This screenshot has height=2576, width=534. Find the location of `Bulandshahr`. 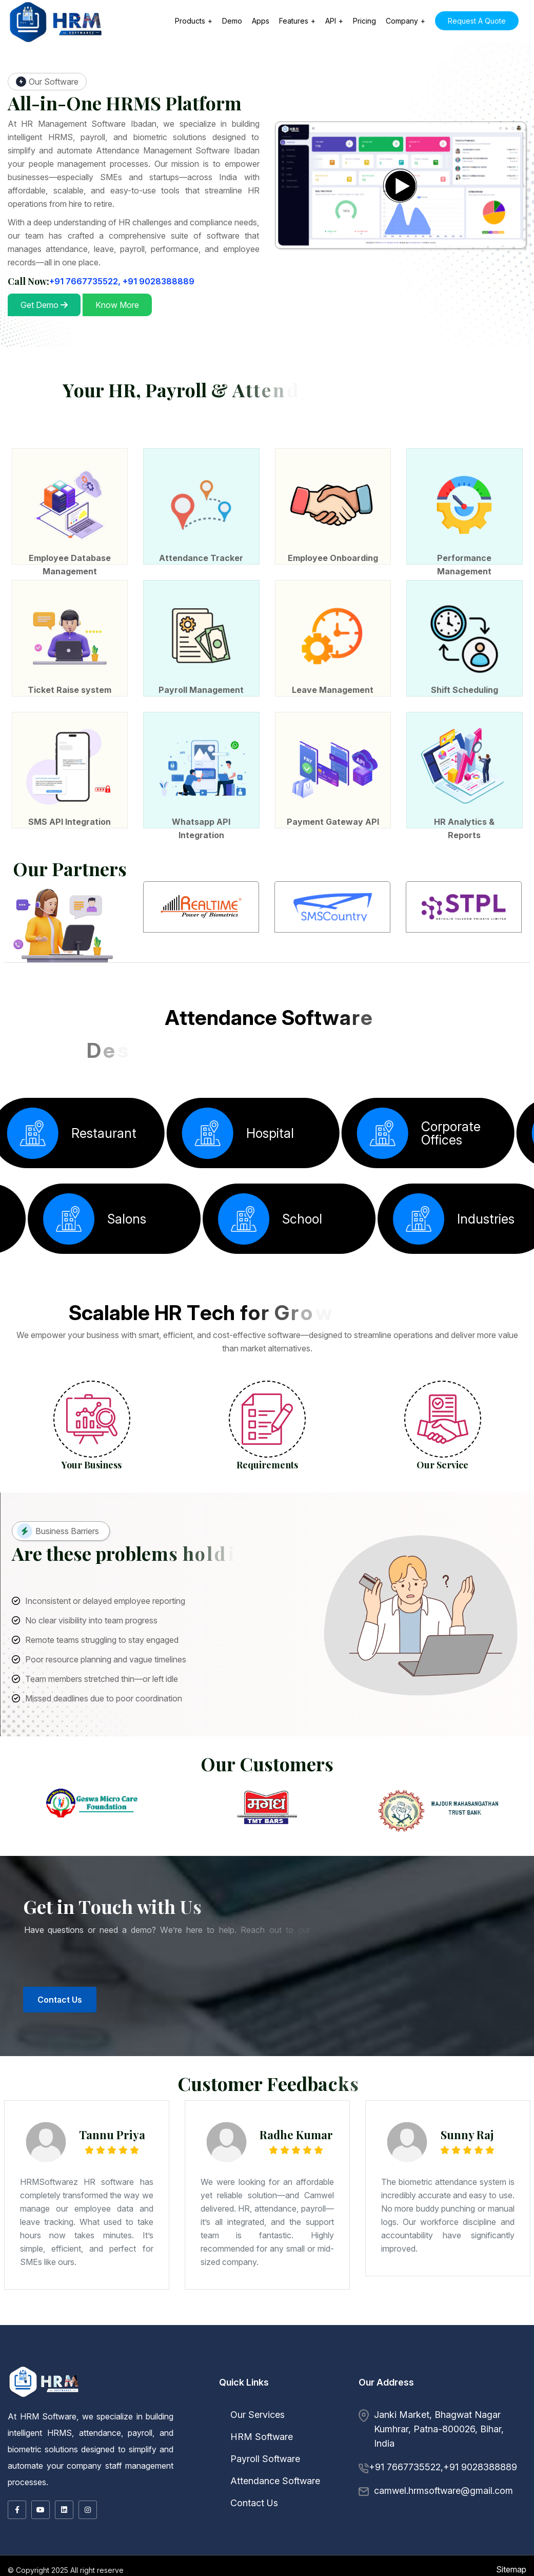

Bulandshahr is located at coordinates (455, 2312).